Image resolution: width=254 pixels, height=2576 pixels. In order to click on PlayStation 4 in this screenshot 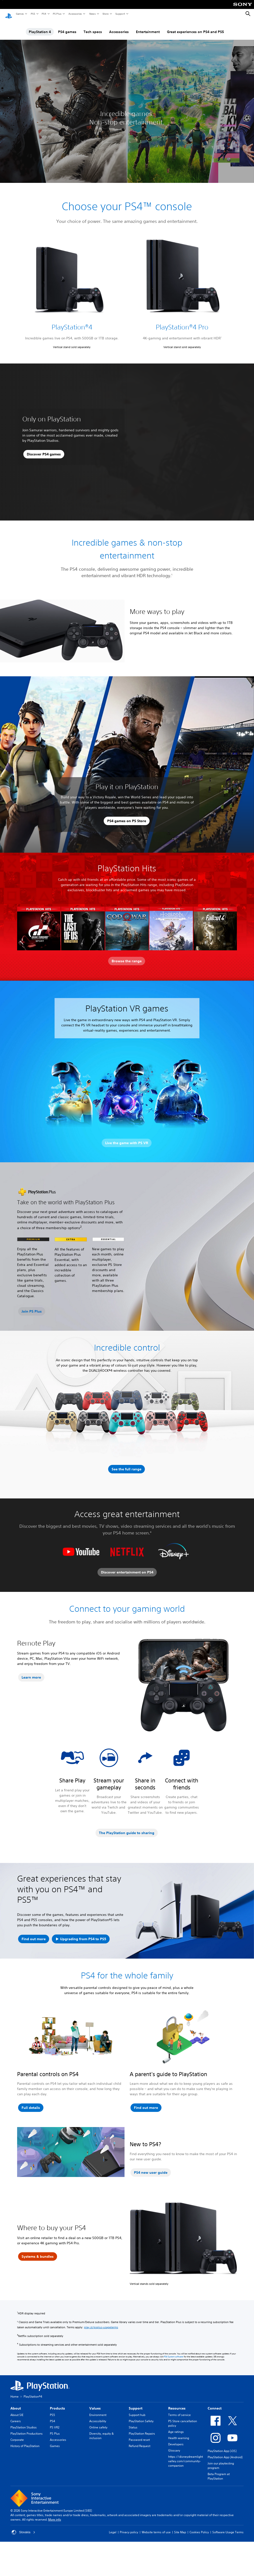, I will do `click(40, 27)`.